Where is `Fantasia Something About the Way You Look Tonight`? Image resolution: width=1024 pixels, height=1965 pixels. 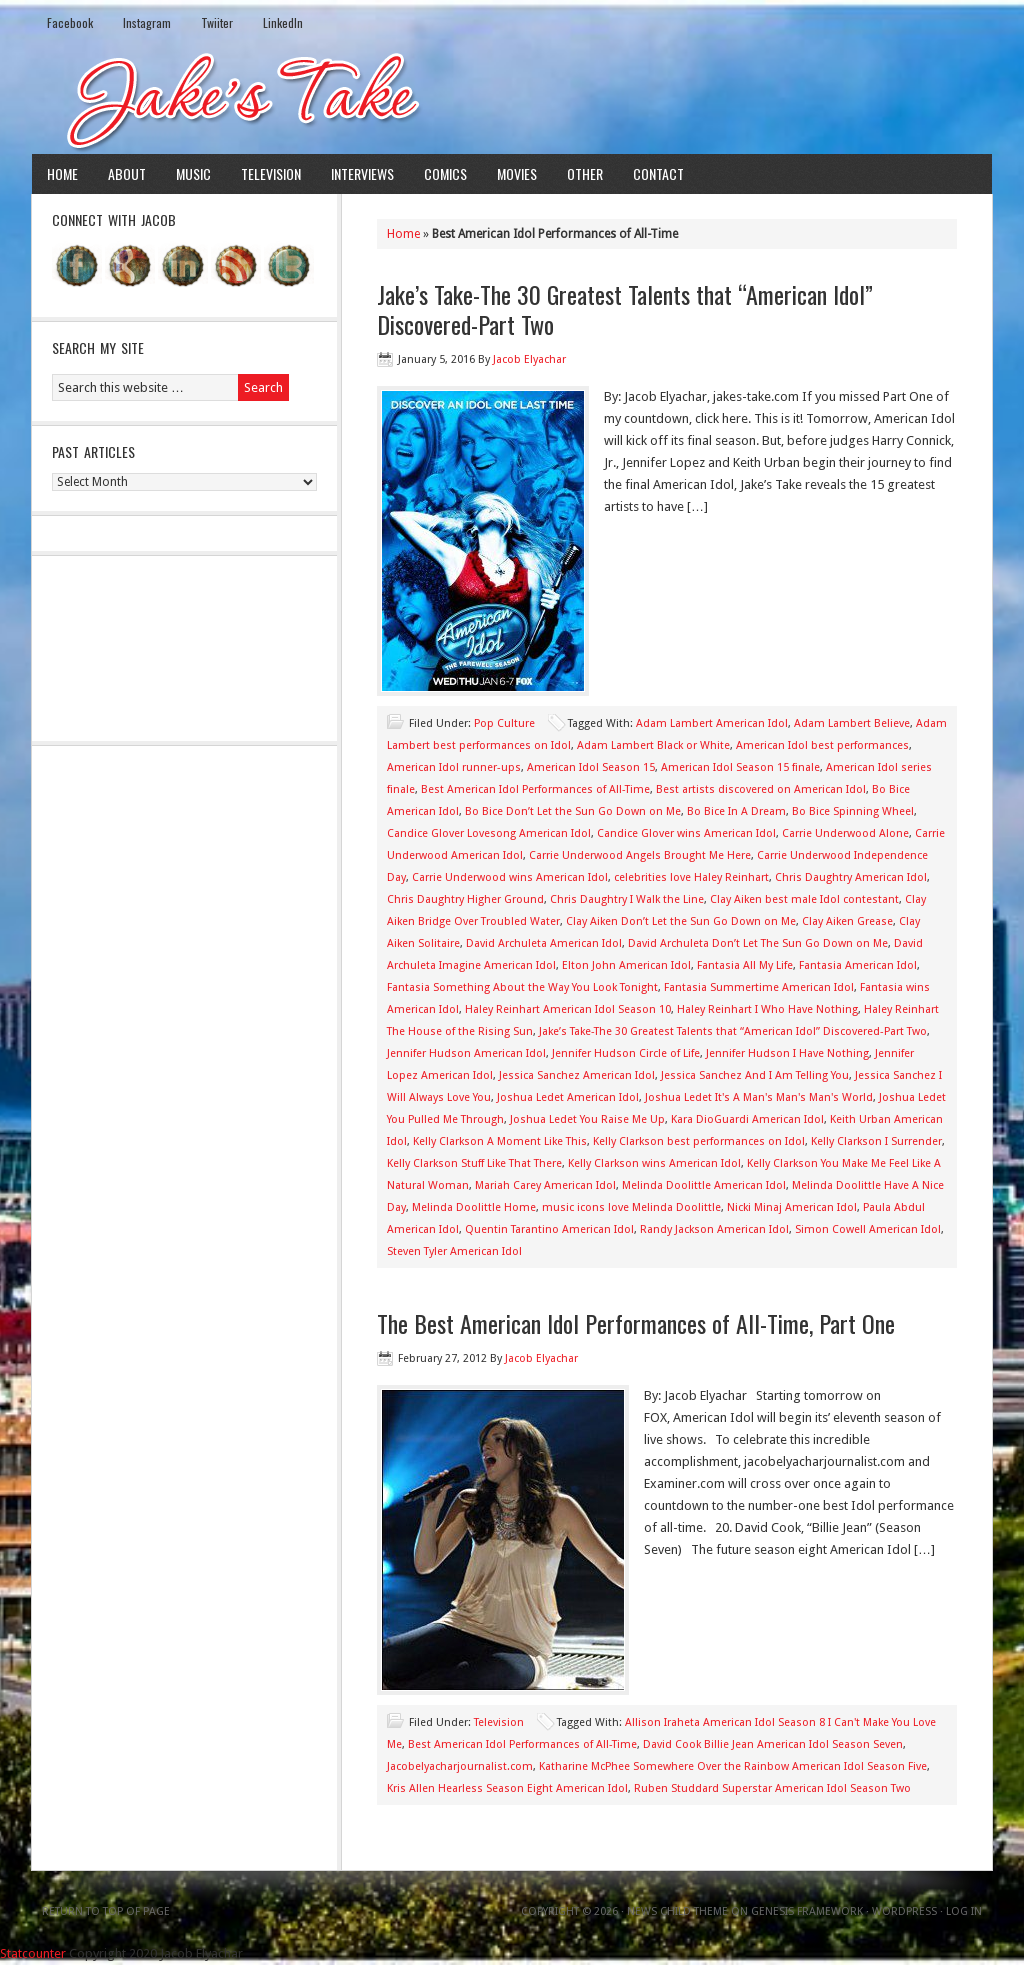
Fantasia Something About the Way You Look Tonight is located at coordinates (522, 987).